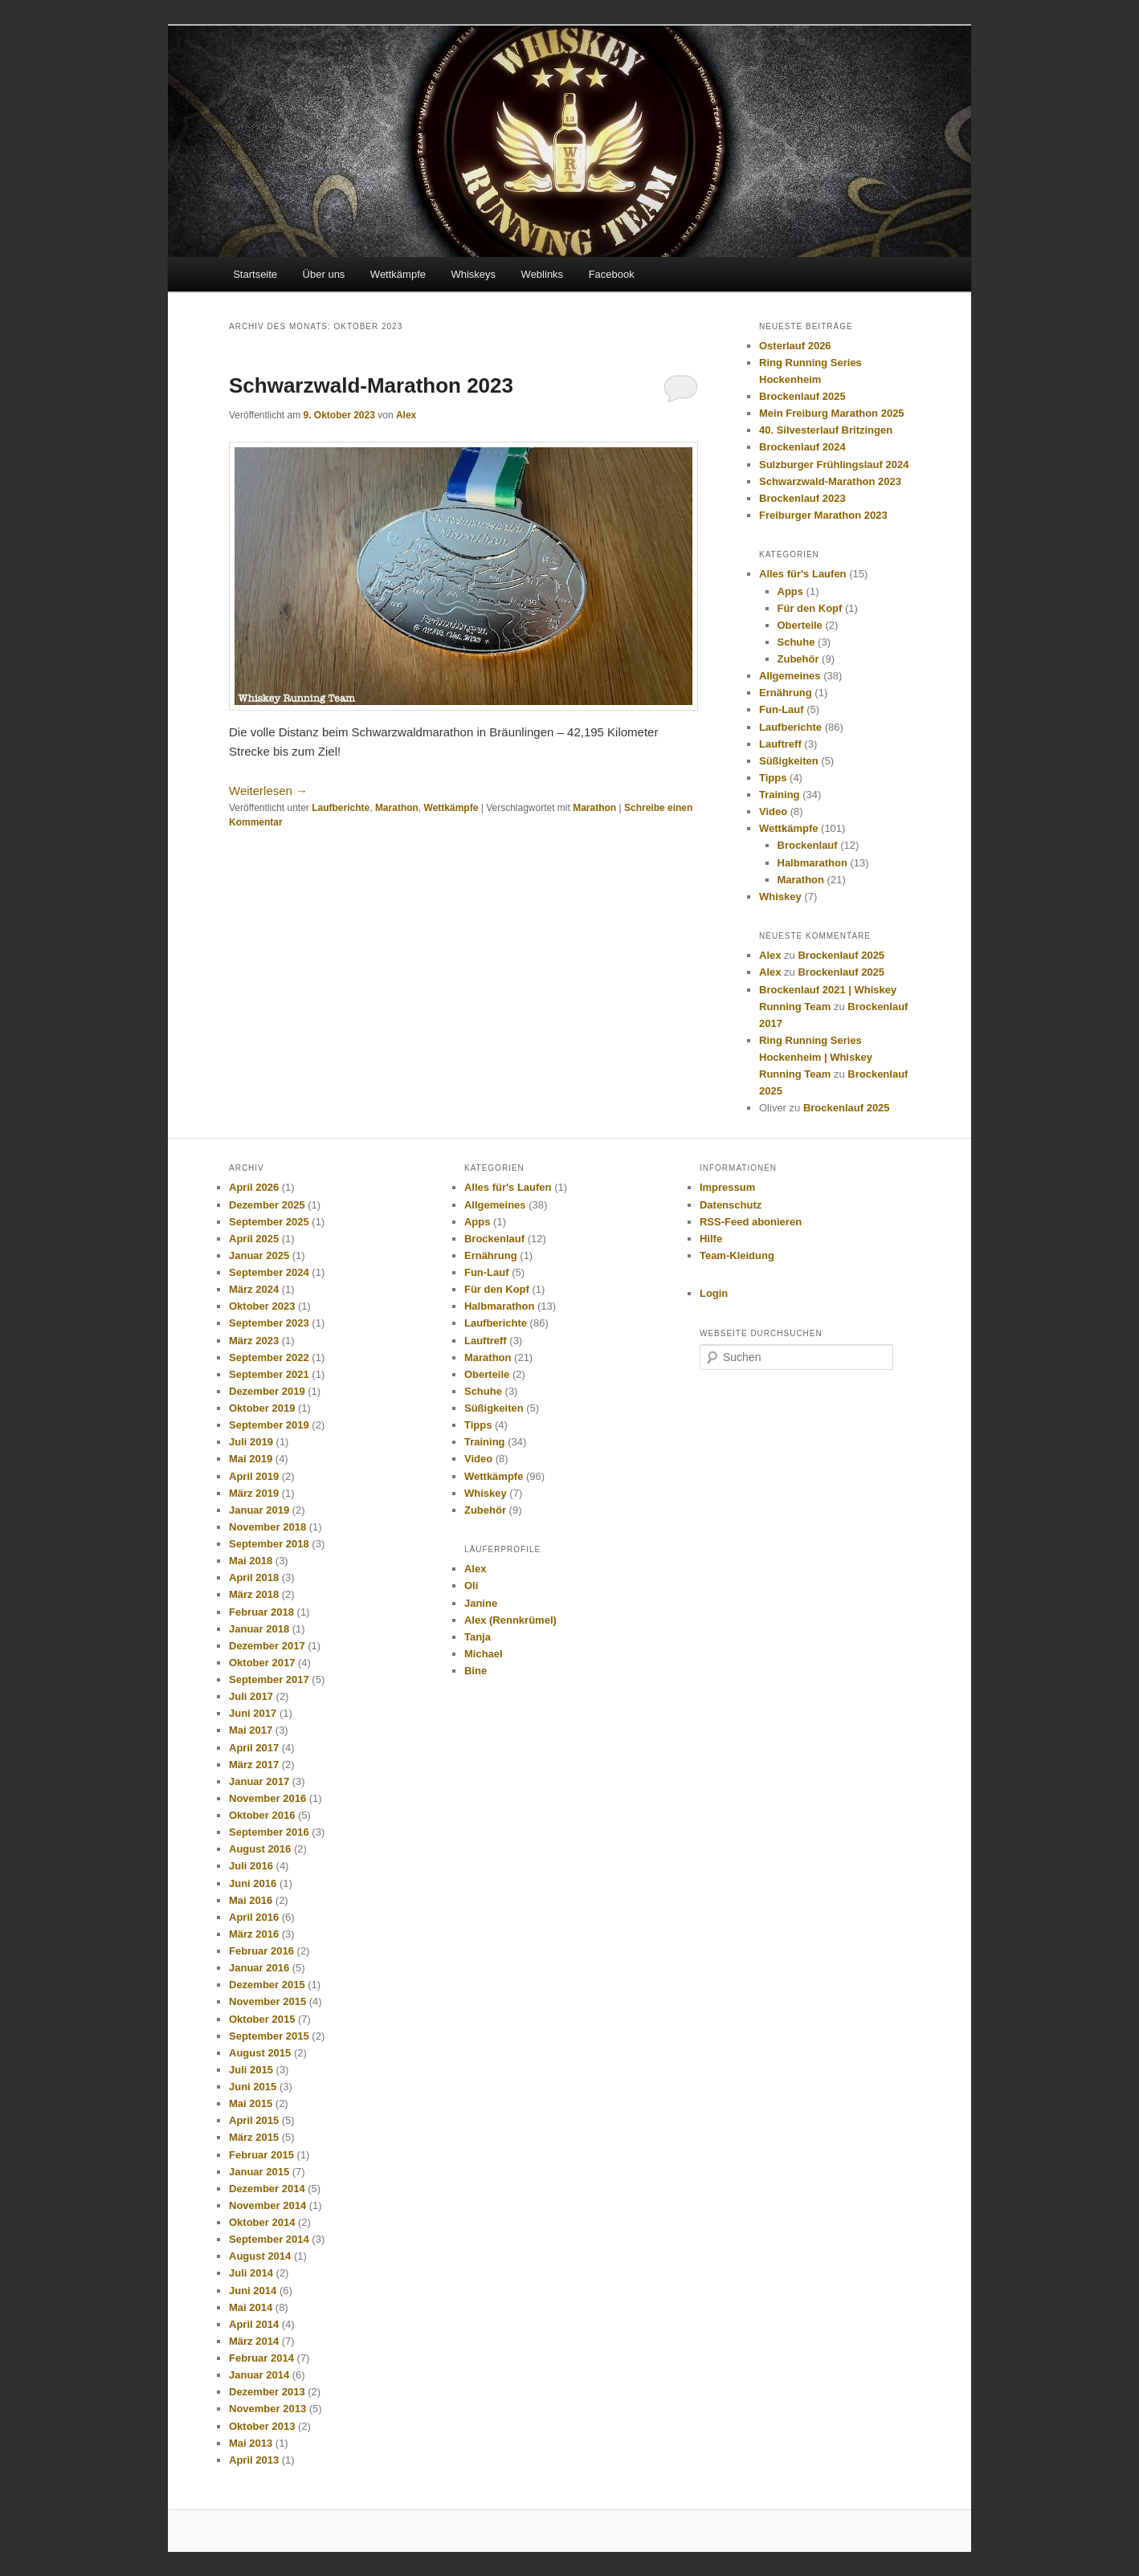  What do you see at coordinates (251, 2273) in the screenshot?
I see `Juli 2014` at bounding box center [251, 2273].